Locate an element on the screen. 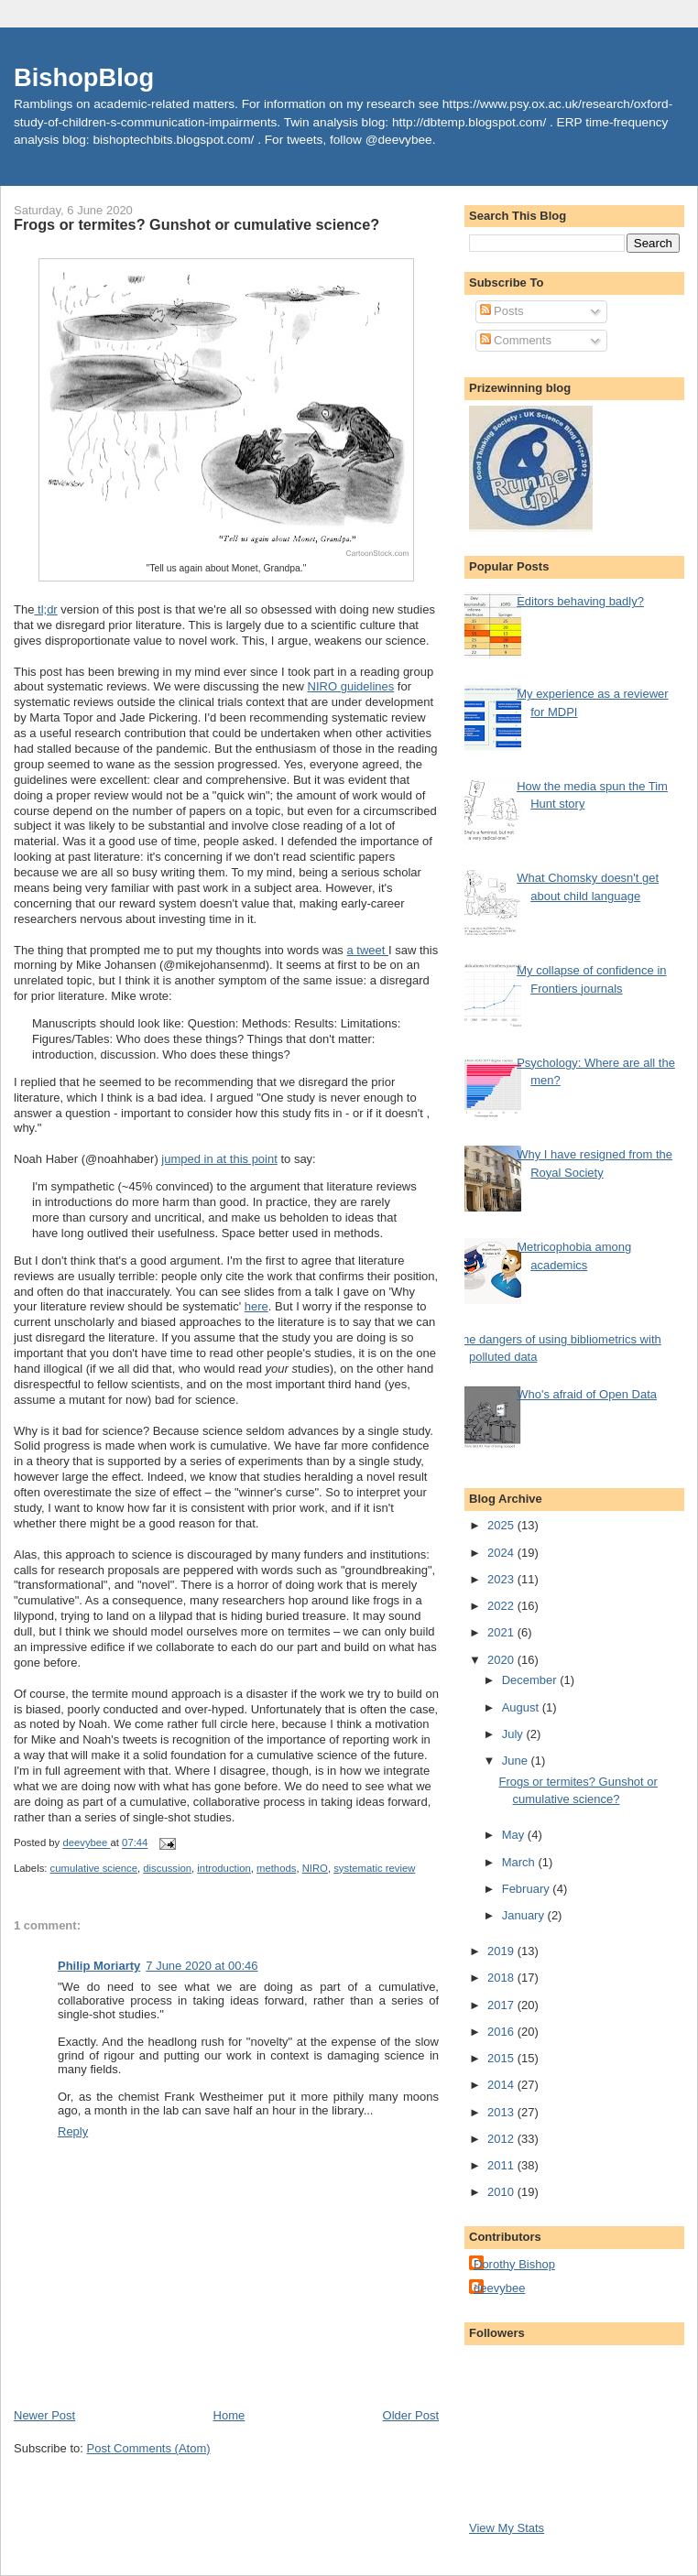  Philip Moriarty is located at coordinates (99, 1966).